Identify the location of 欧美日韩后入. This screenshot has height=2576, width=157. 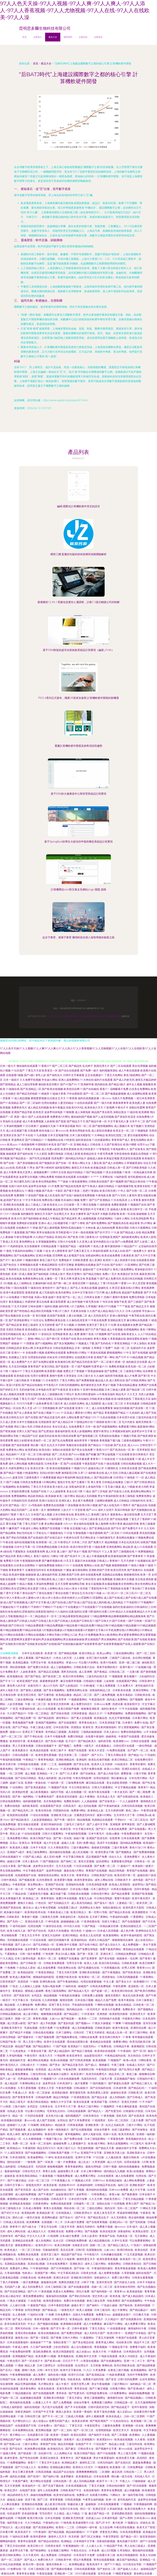
(79, 1912).